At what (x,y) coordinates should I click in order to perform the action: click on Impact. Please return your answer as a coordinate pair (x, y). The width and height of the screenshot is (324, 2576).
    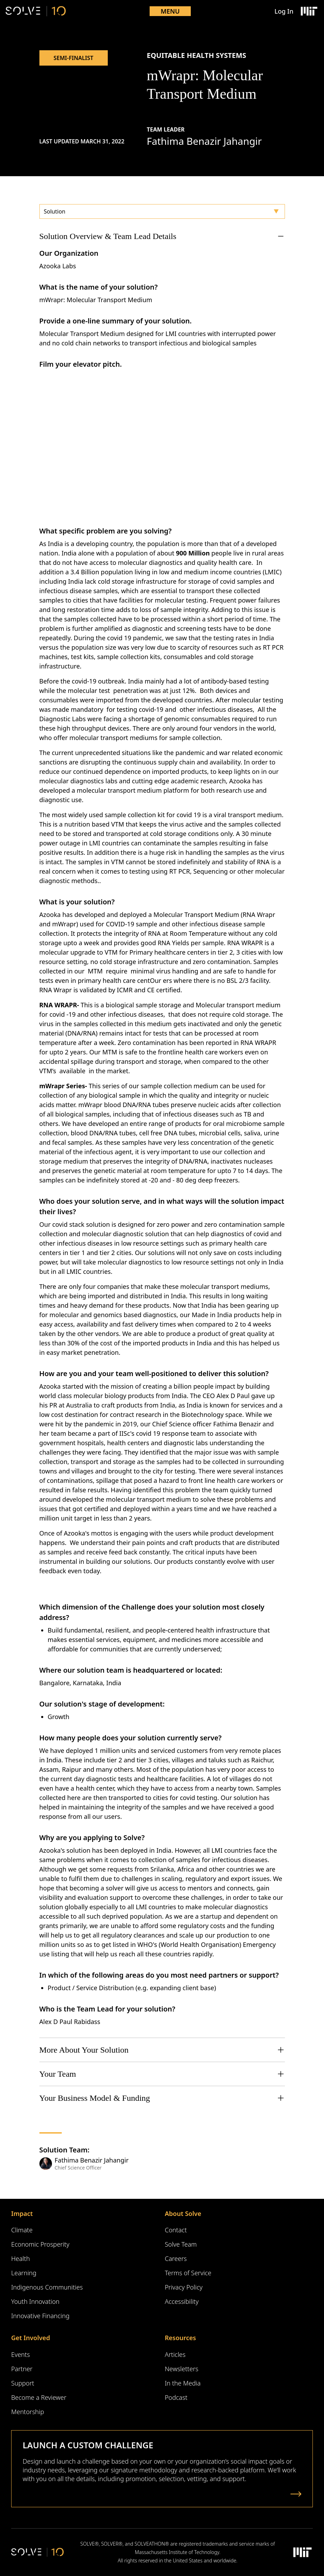
    Looking at the image, I should click on (22, 2213).